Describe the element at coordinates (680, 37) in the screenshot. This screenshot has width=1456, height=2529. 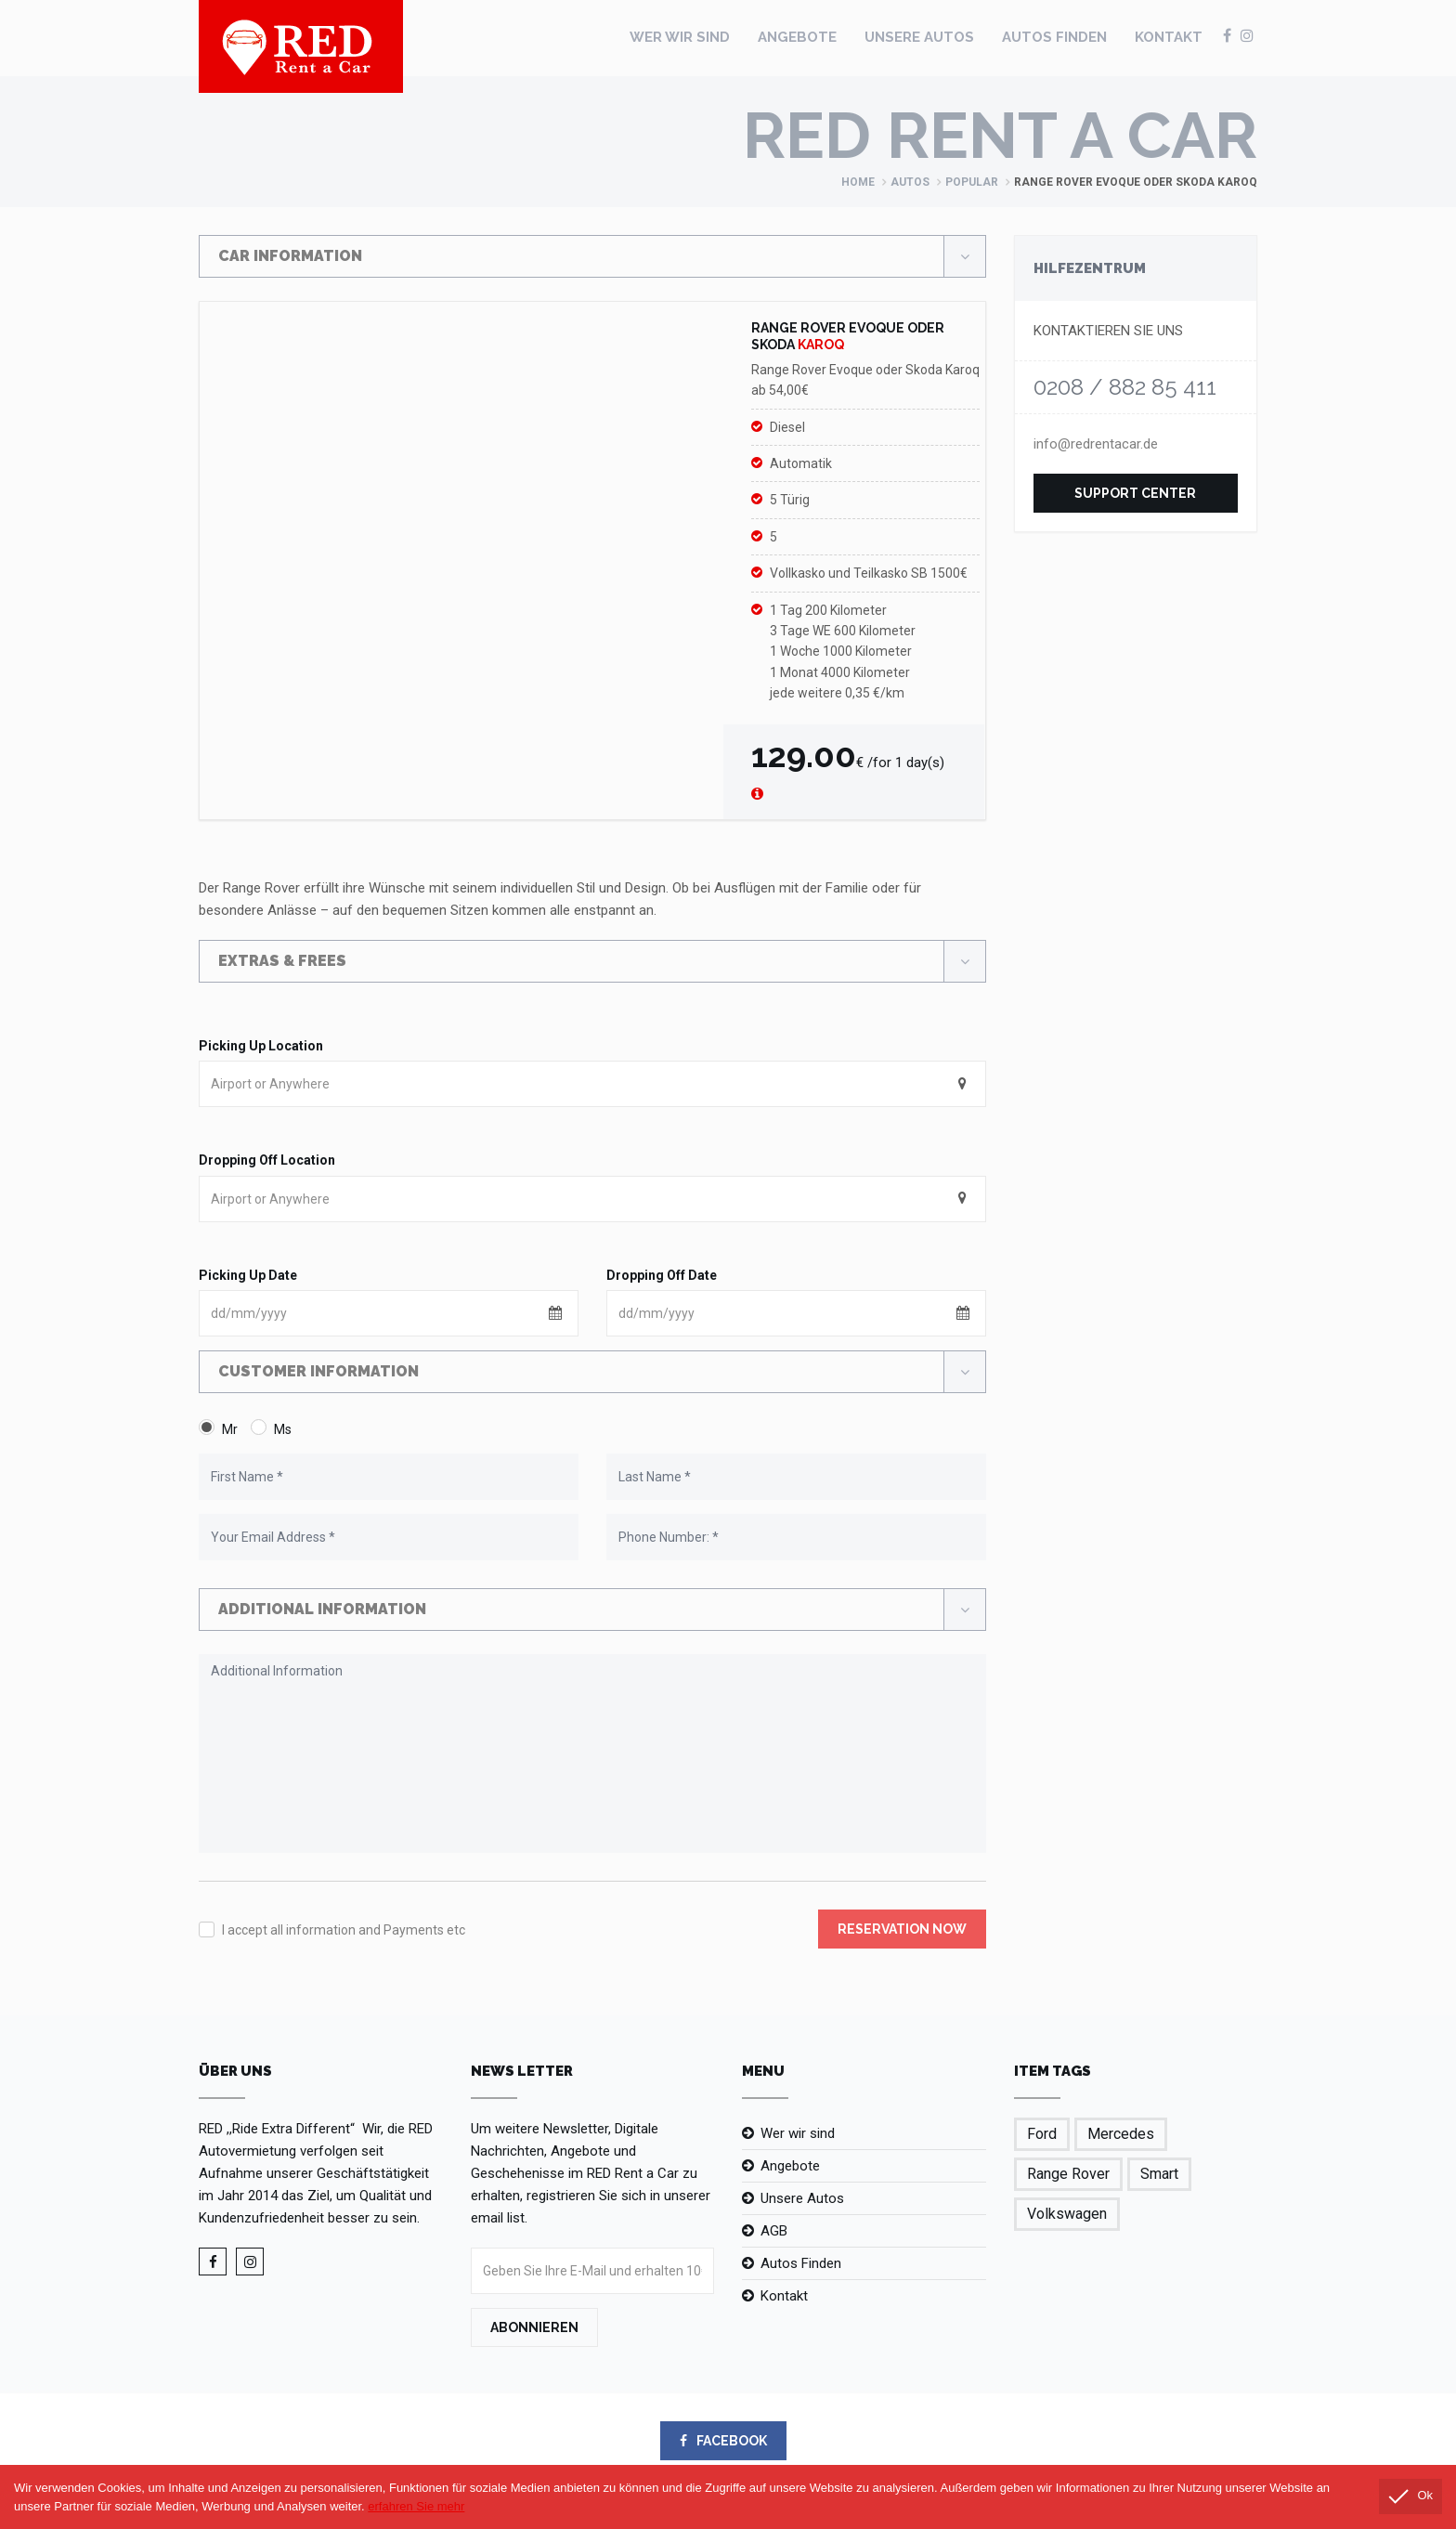
I see `Wer wir sind` at that location.